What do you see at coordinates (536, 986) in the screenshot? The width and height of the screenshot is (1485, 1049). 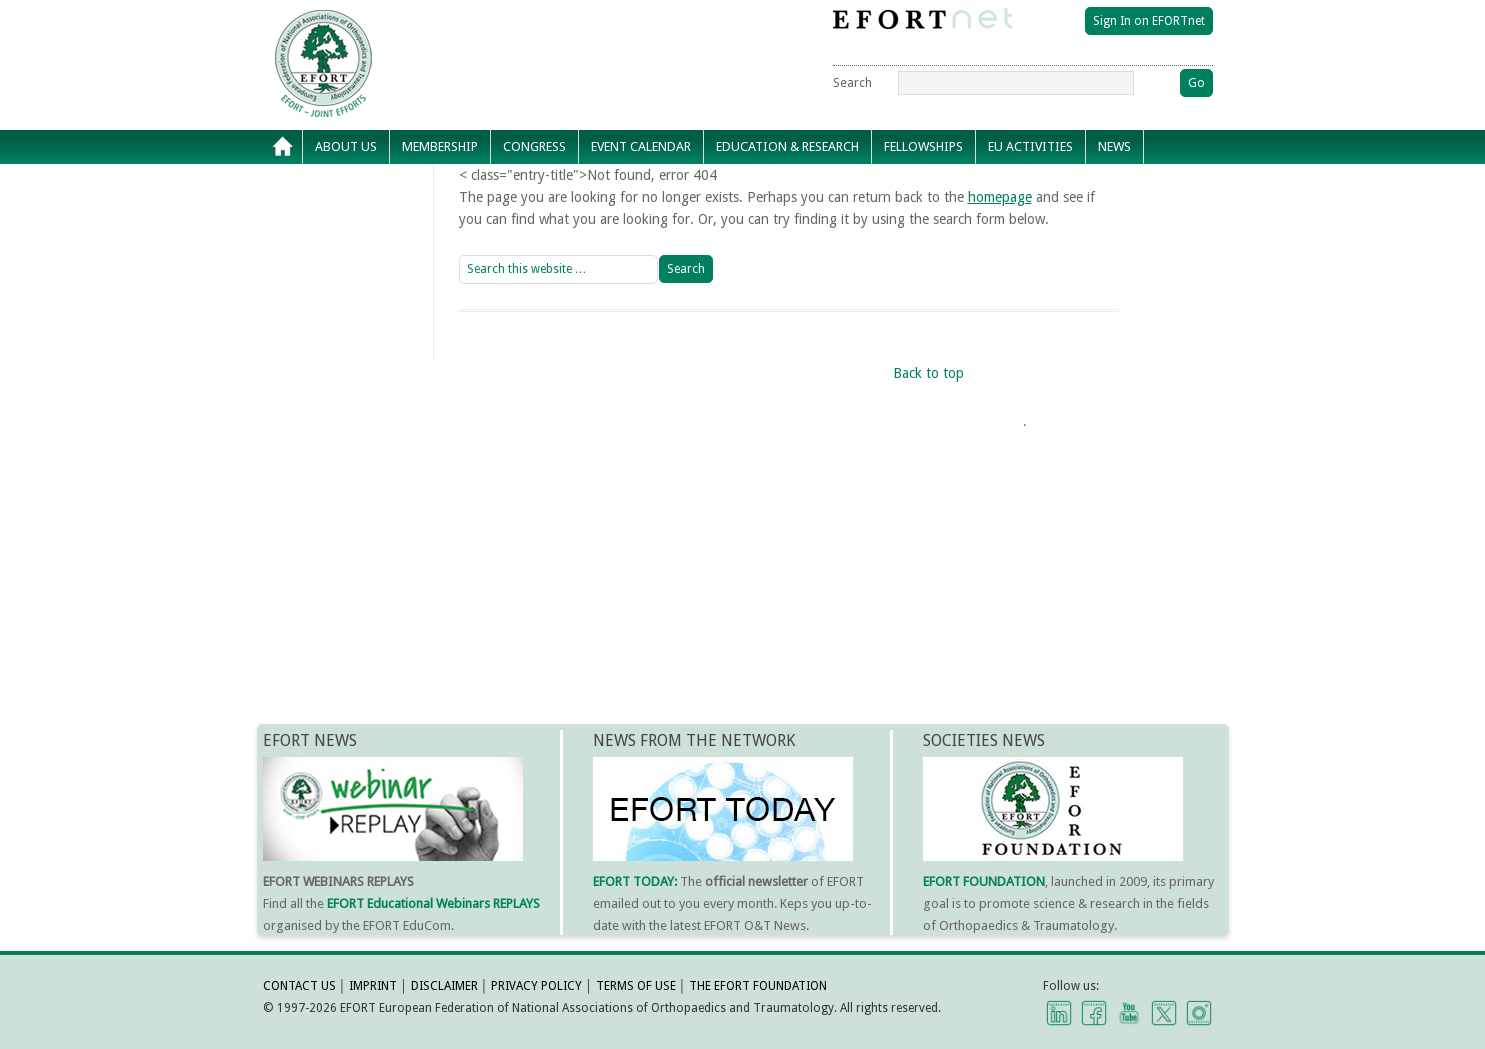 I see `PRIVACY POLICY` at bounding box center [536, 986].